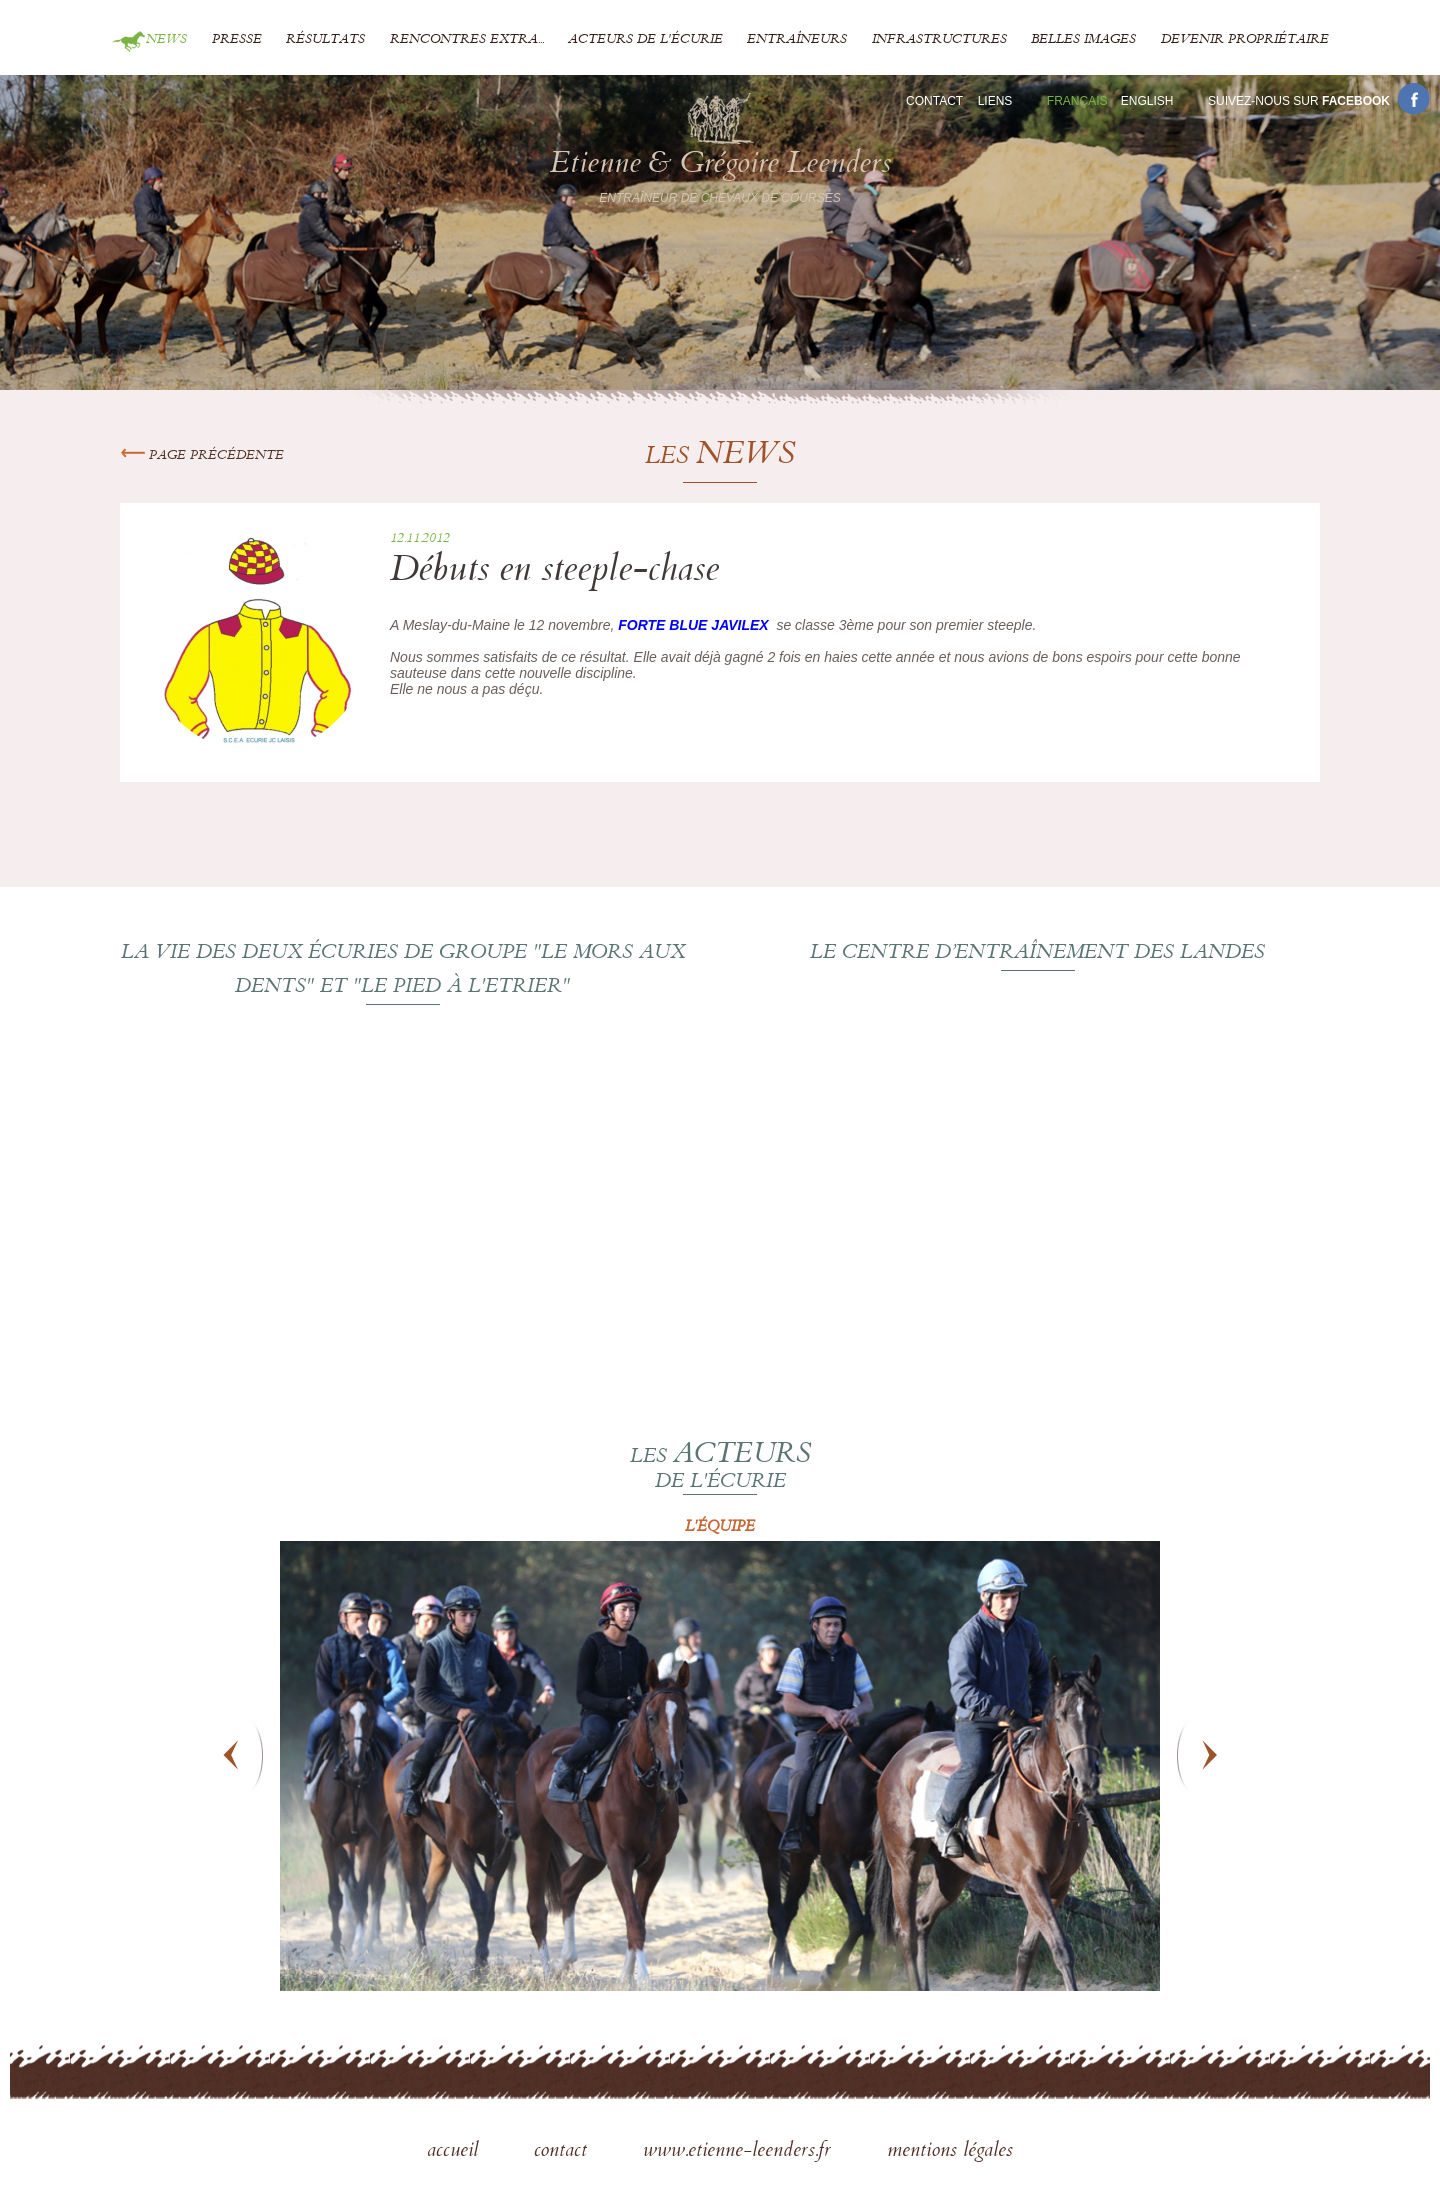 The image size is (1440, 2199). What do you see at coordinates (950, 2152) in the screenshot?
I see `mentions légales` at bounding box center [950, 2152].